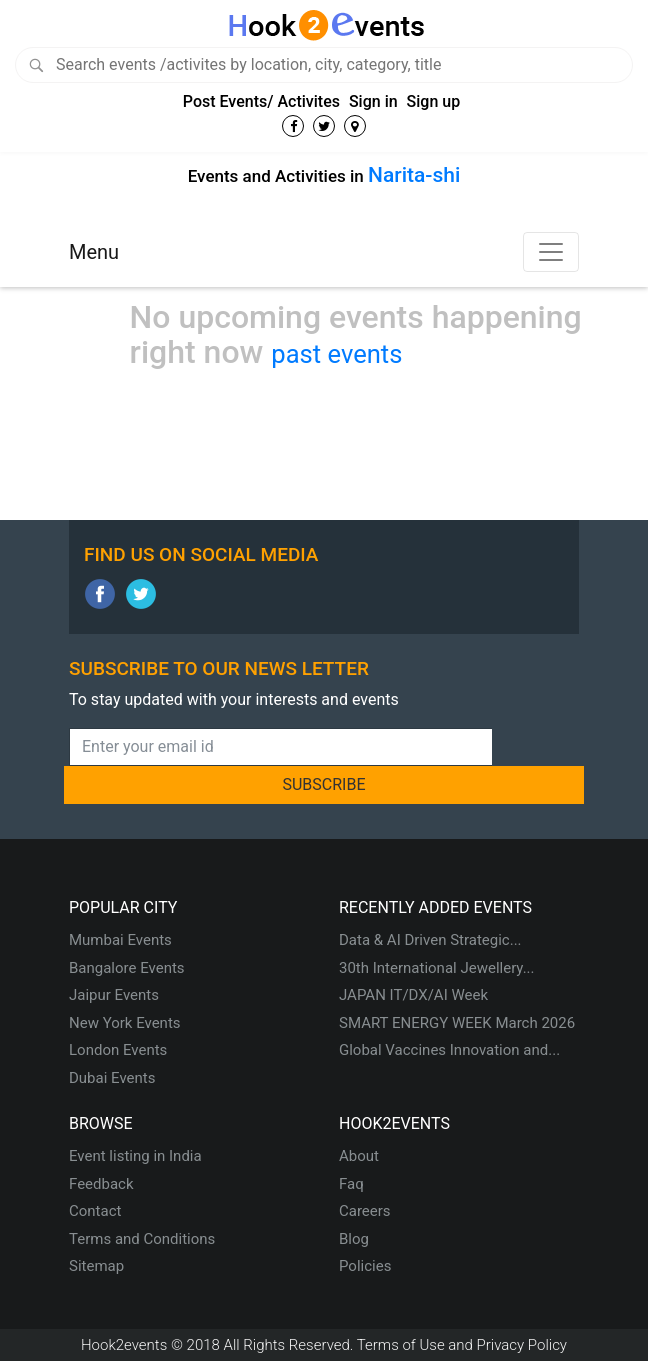 The image size is (648, 1361). What do you see at coordinates (112, 1078) in the screenshot?
I see `Dubai Events` at bounding box center [112, 1078].